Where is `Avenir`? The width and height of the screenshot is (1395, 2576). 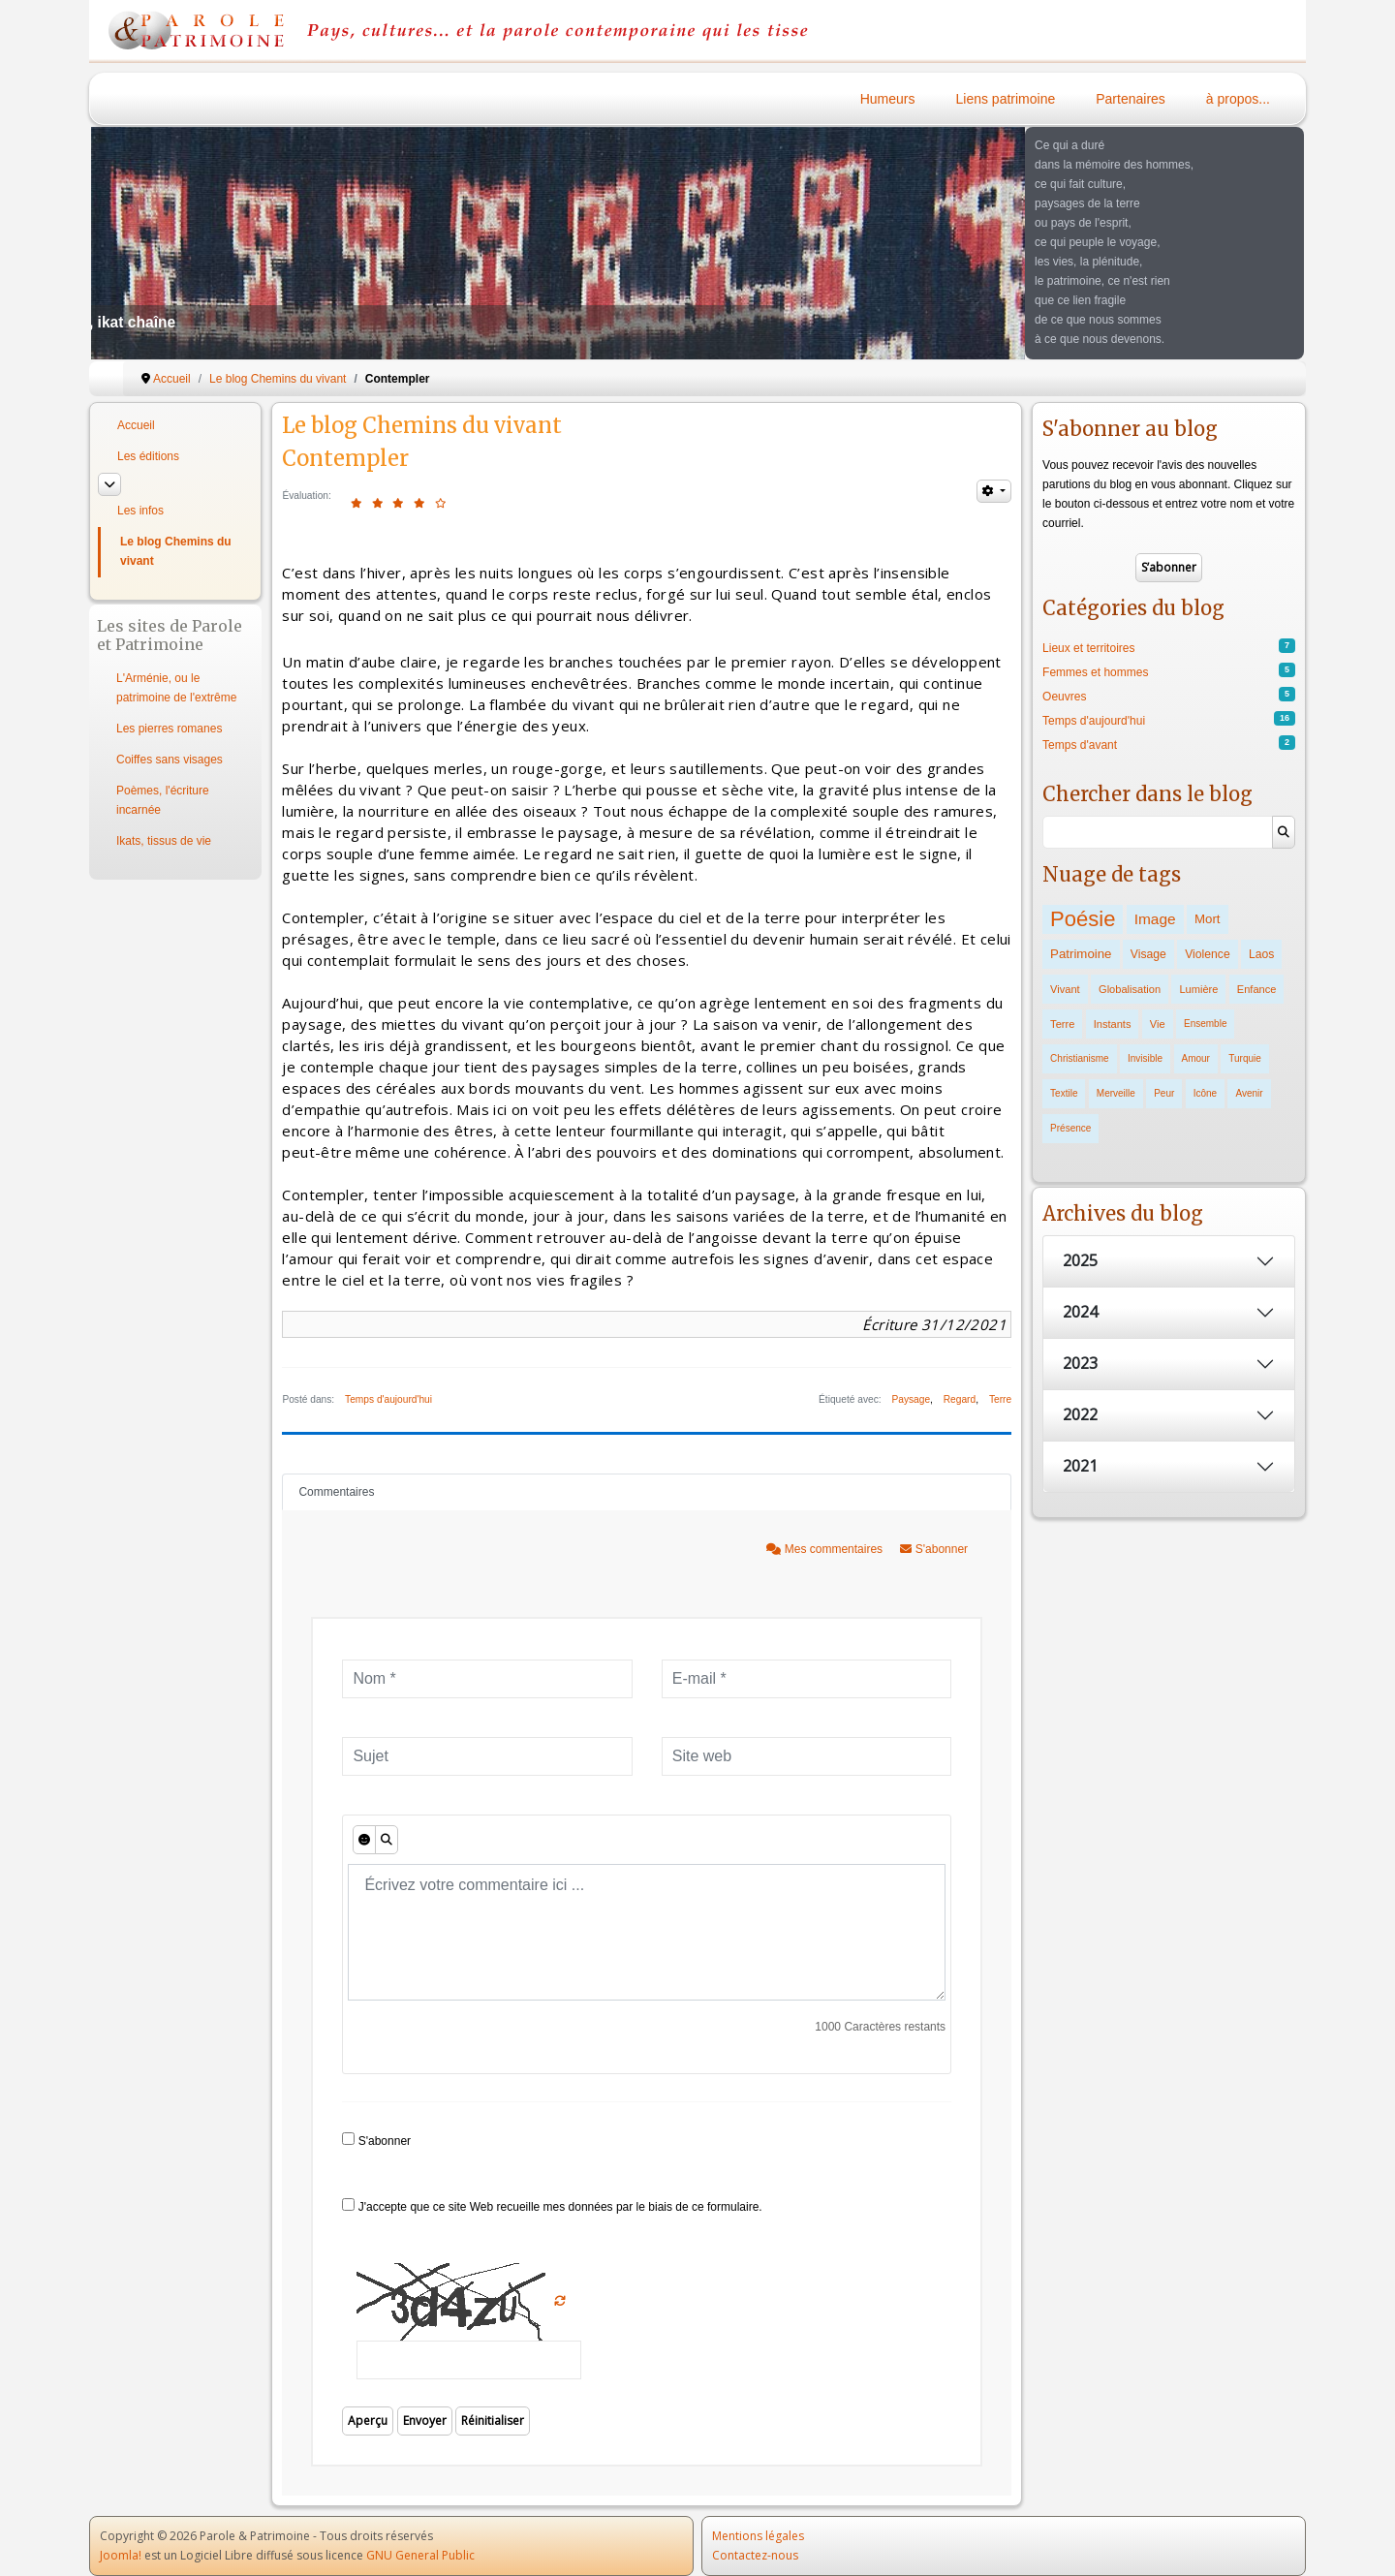 Avenir is located at coordinates (1248, 1093).